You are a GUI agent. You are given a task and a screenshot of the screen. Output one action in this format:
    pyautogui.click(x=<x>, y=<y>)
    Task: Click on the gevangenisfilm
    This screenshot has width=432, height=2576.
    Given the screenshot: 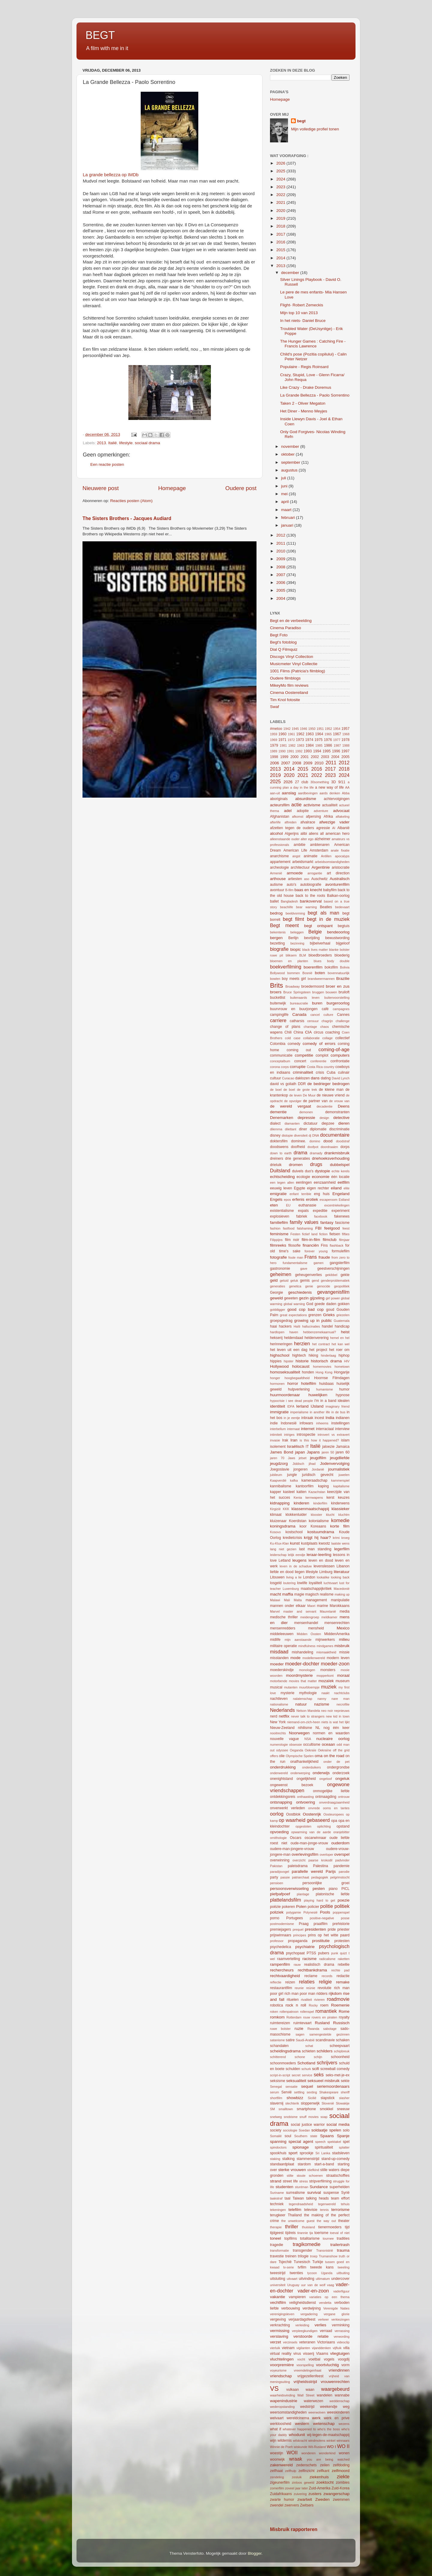 What is the action you would take?
    pyautogui.click(x=333, y=1292)
    